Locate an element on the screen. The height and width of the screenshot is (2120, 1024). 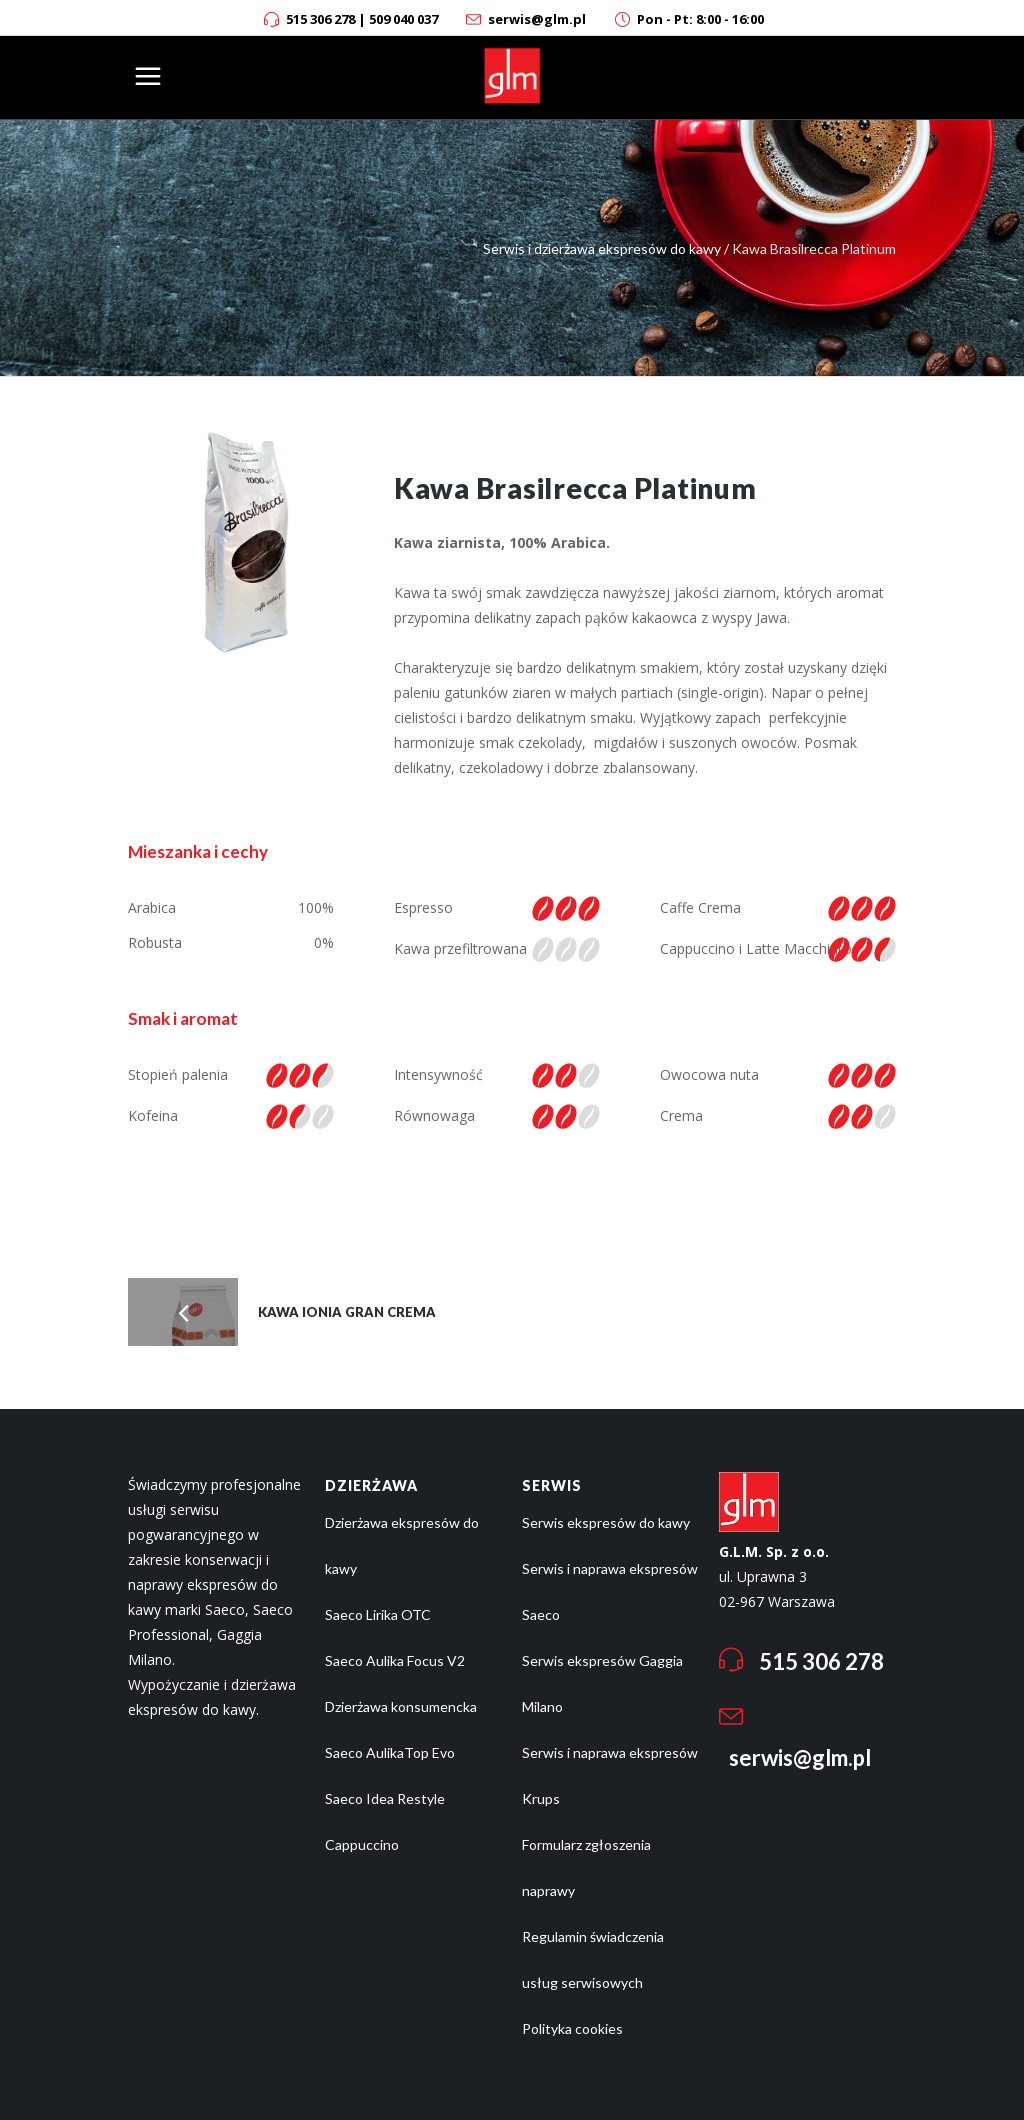
Saeco Lirika OTC is located at coordinates (378, 1614).